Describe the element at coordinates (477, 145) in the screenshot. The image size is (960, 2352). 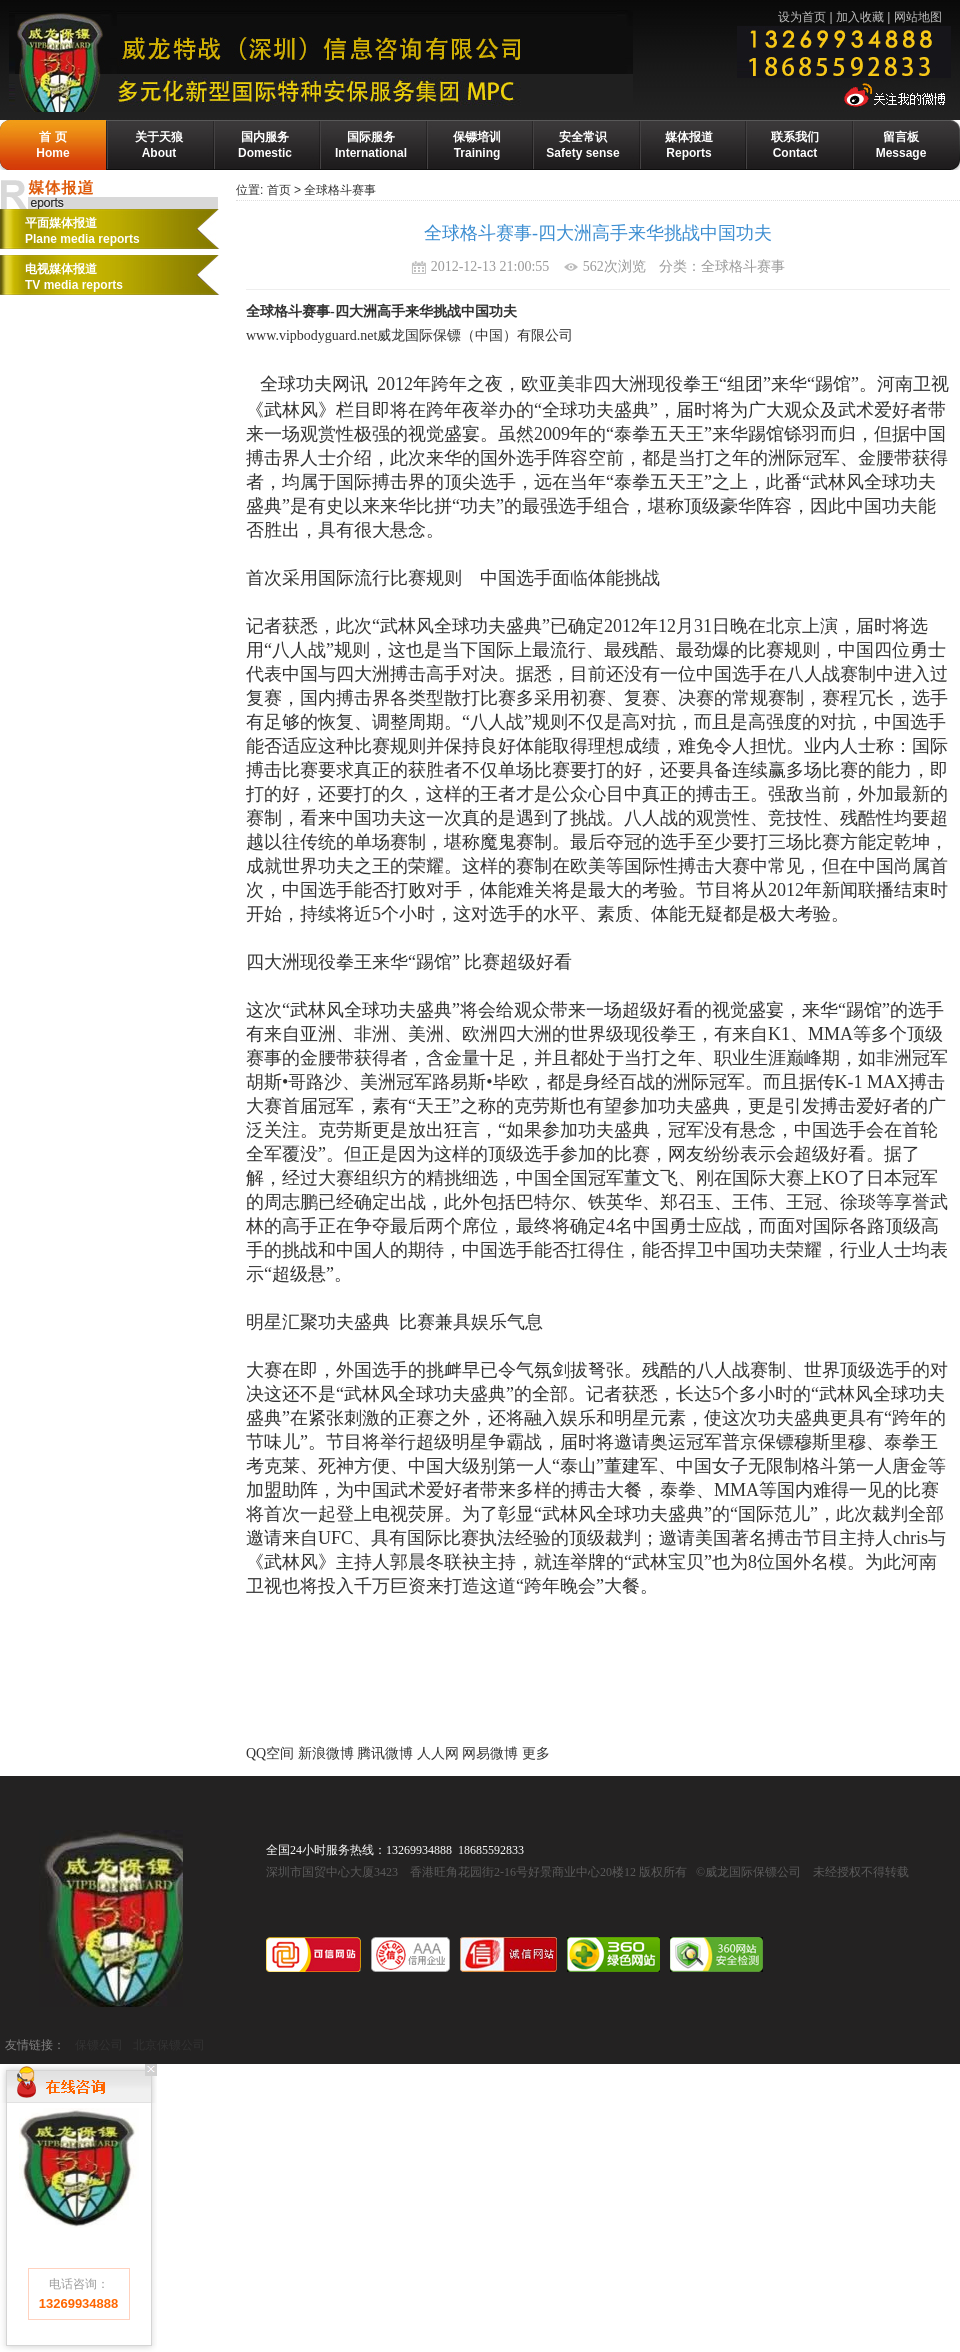
I see `保镖培训Training` at that location.